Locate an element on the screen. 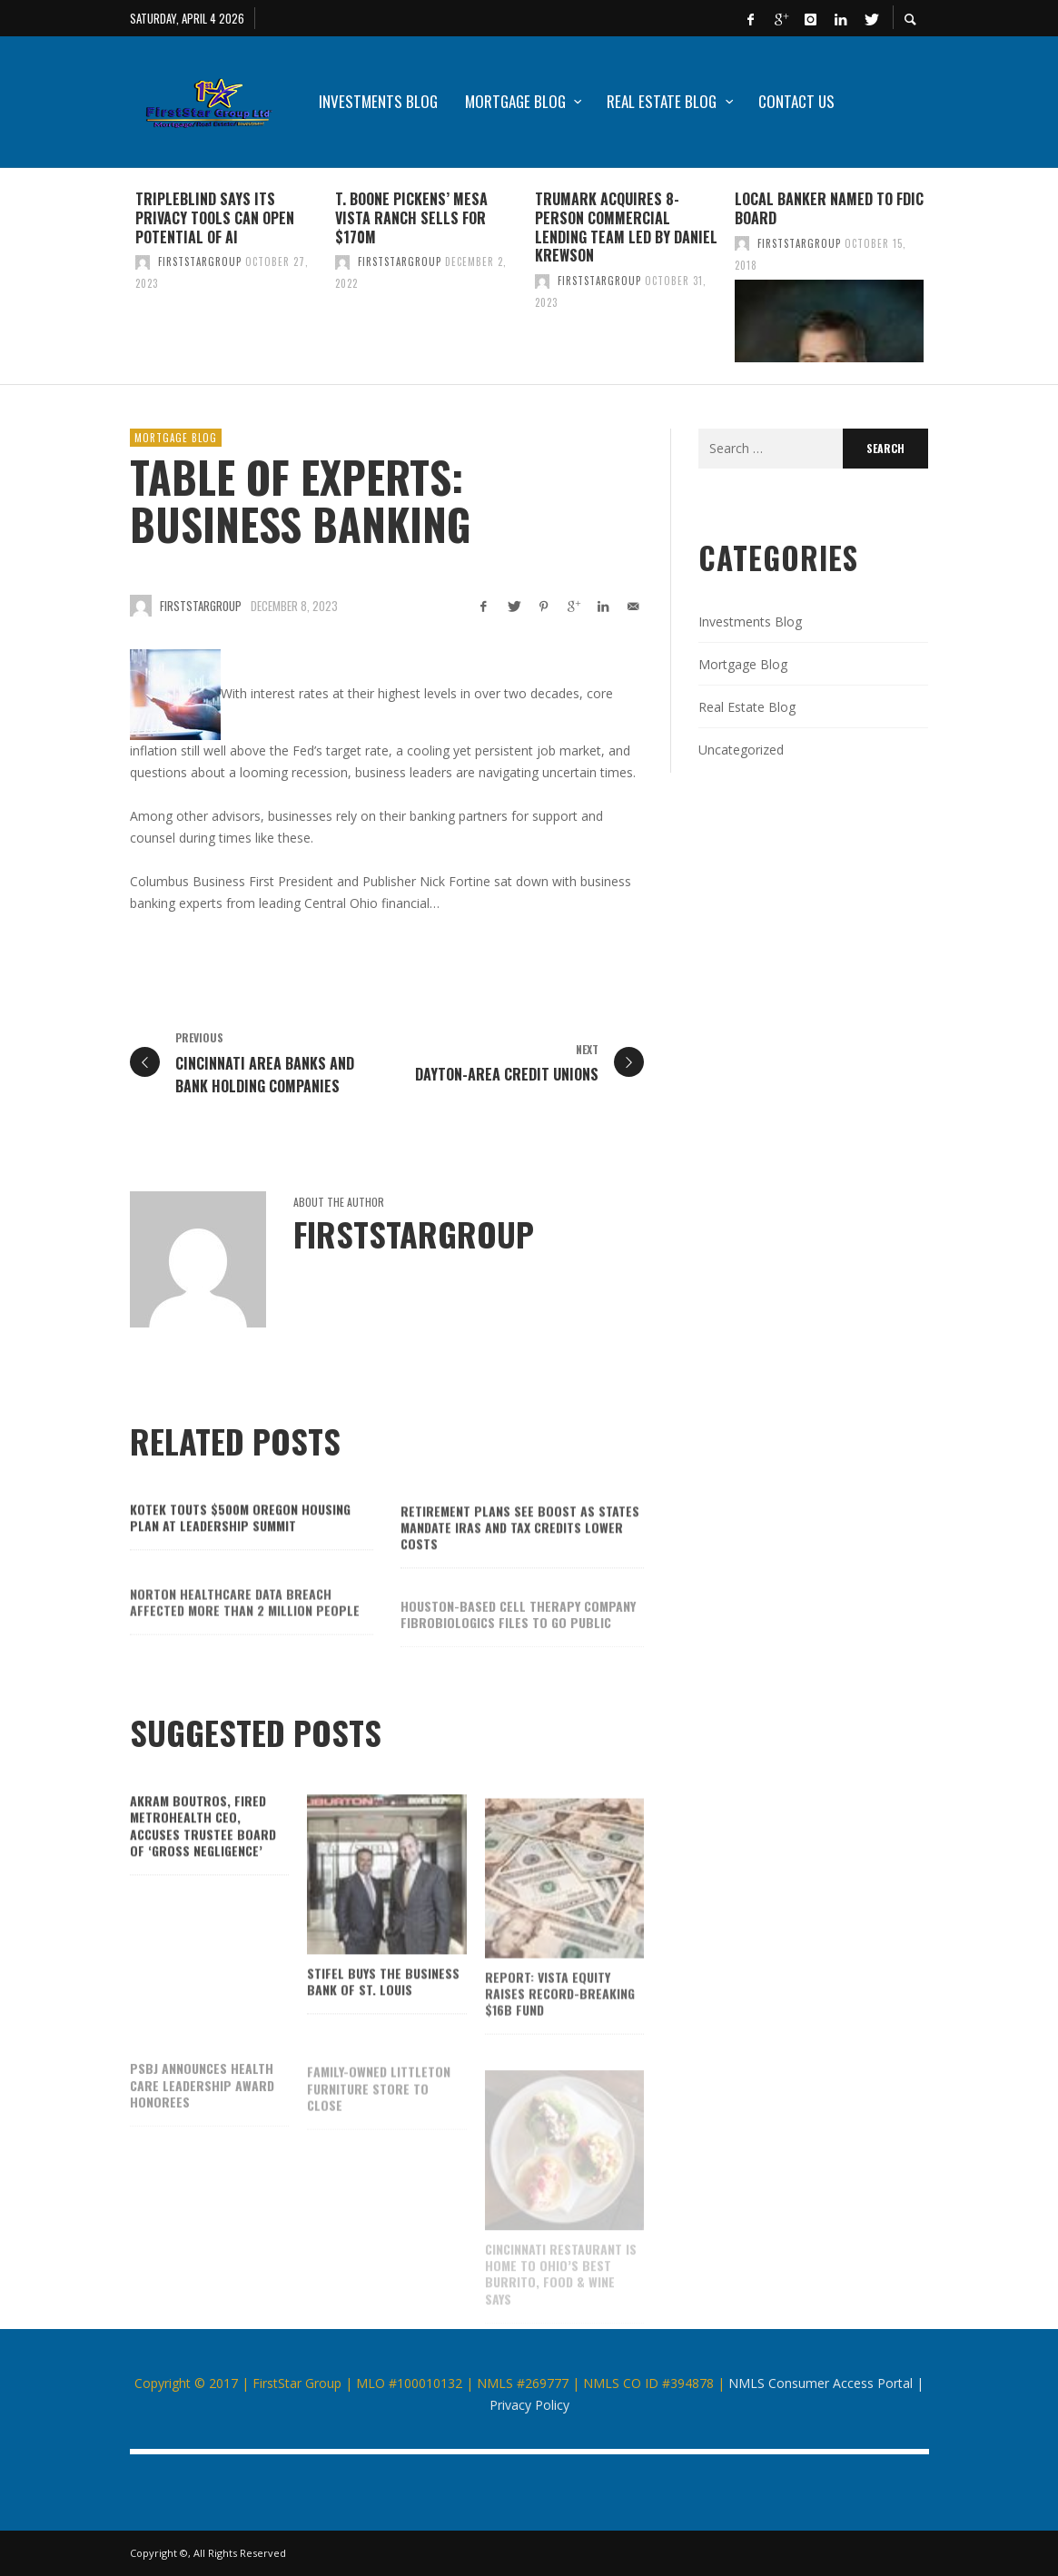  Mortgage Blog is located at coordinates (175, 437).